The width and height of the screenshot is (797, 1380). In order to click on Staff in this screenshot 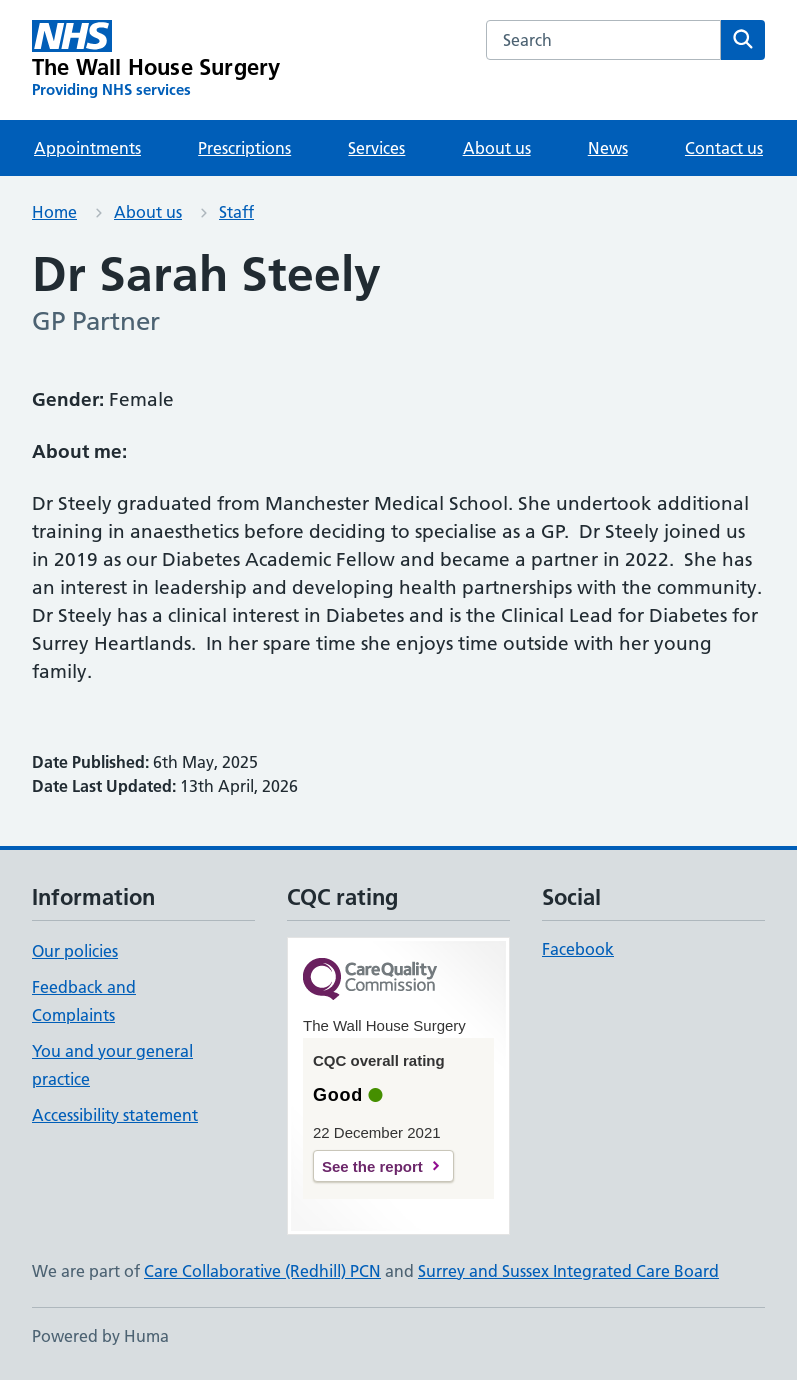, I will do `click(236, 212)`.